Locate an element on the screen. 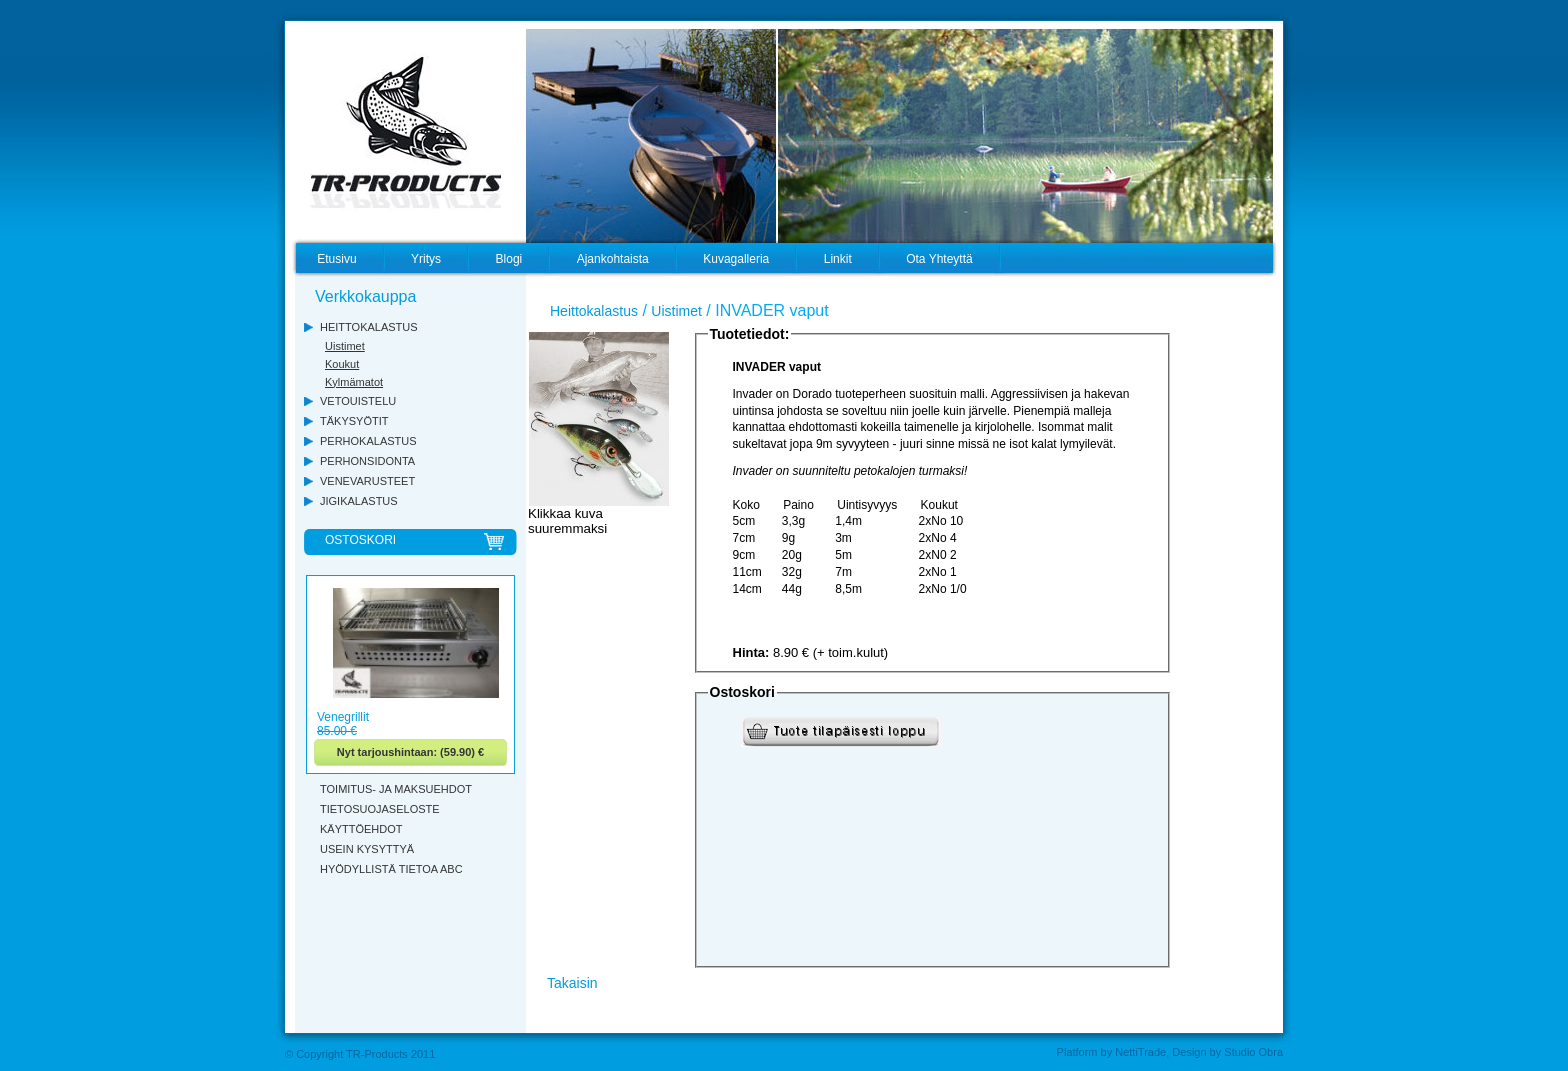 The width and height of the screenshot is (1568, 1071). HEITTOKALASTUS is located at coordinates (369, 327).